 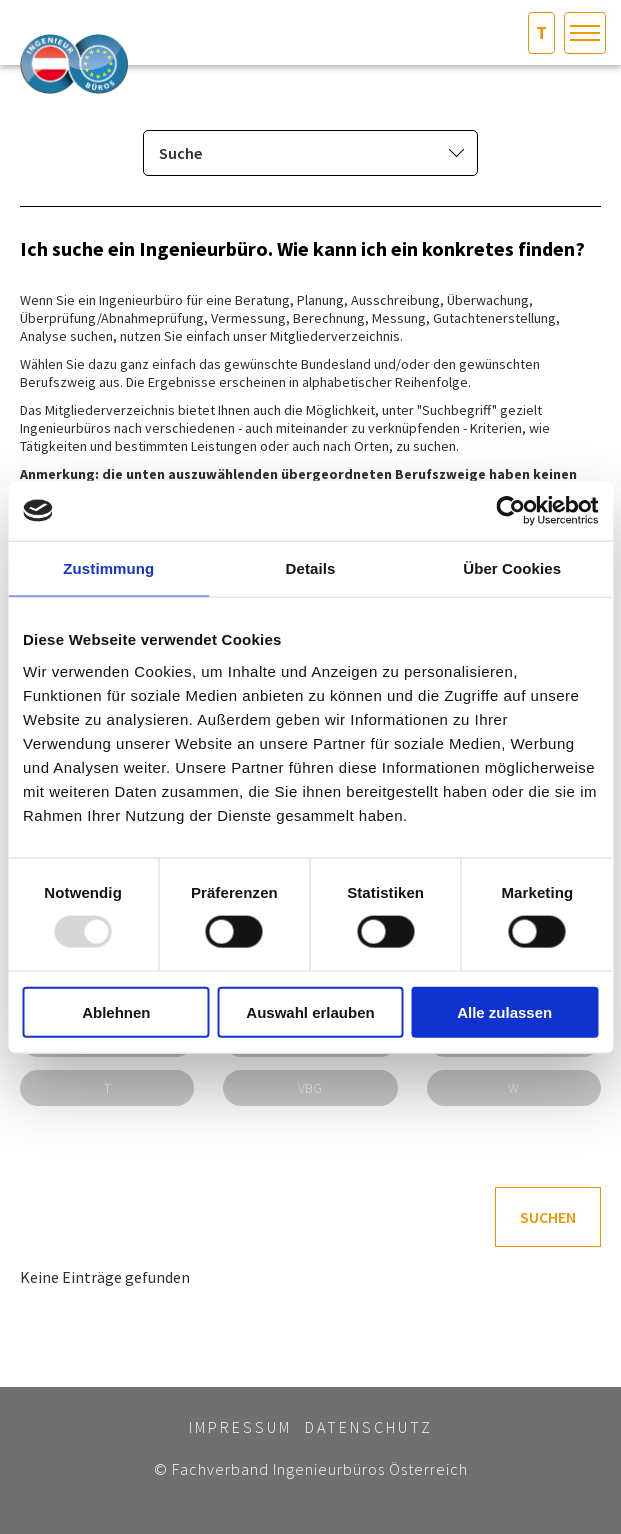 I want to click on Ablehnen, so click(x=116, y=1011).